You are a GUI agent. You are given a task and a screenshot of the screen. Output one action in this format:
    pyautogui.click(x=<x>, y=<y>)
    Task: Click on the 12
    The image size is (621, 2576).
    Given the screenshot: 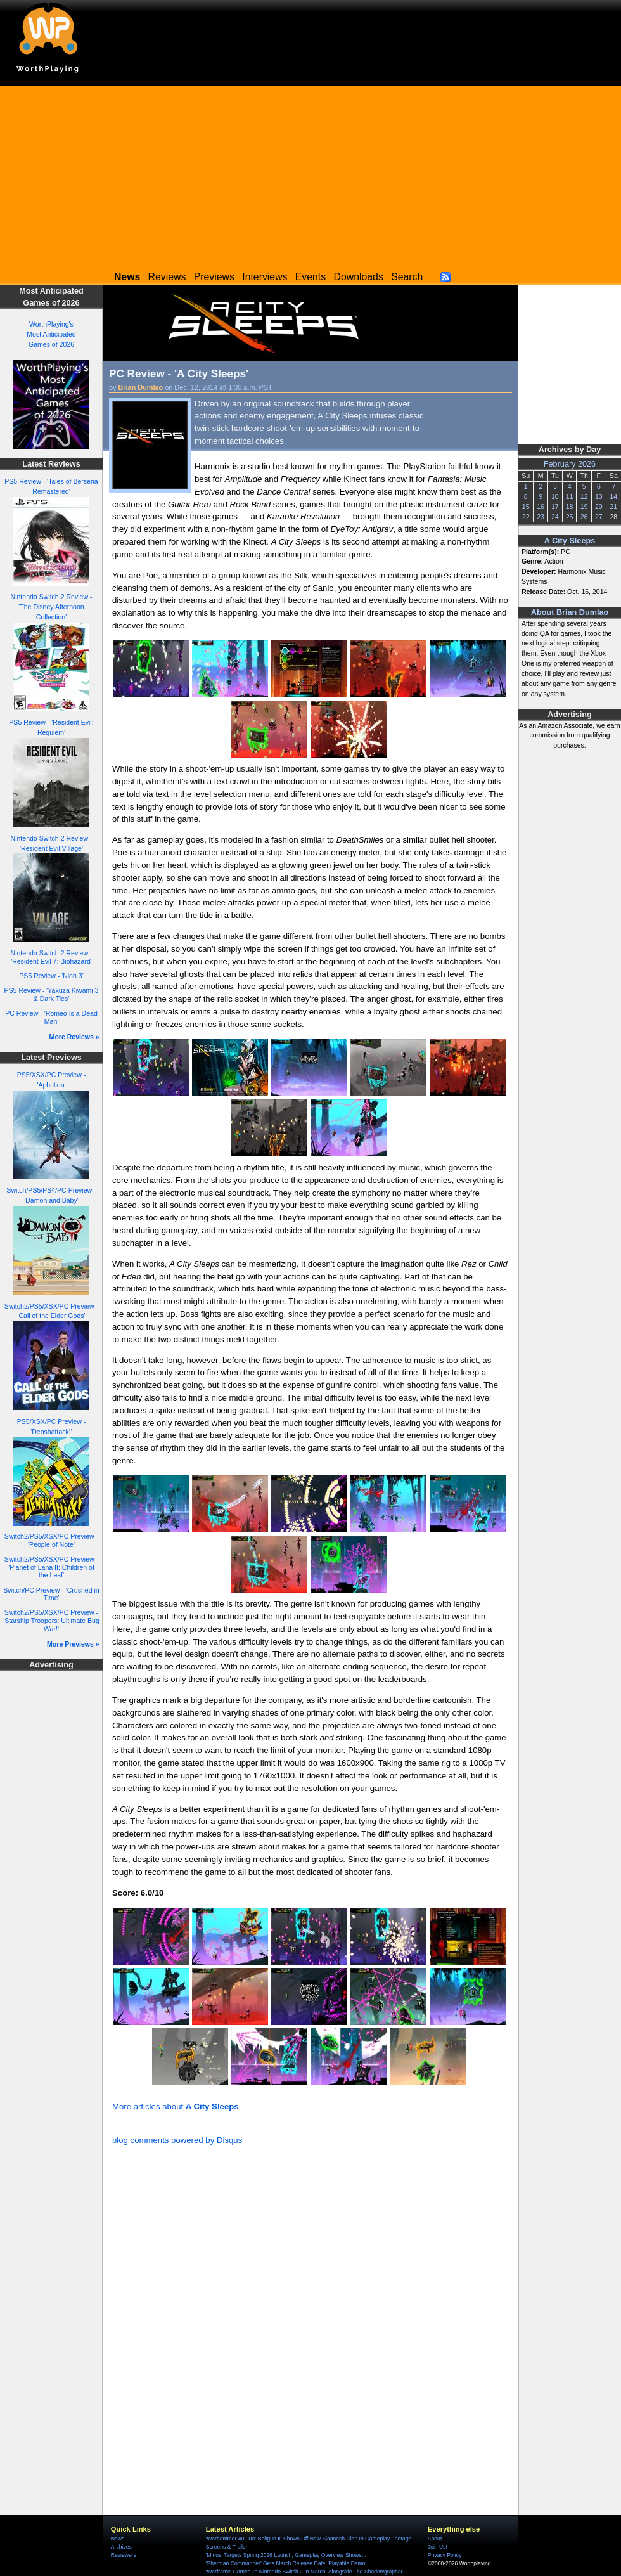 What is the action you would take?
    pyautogui.click(x=584, y=496)
    